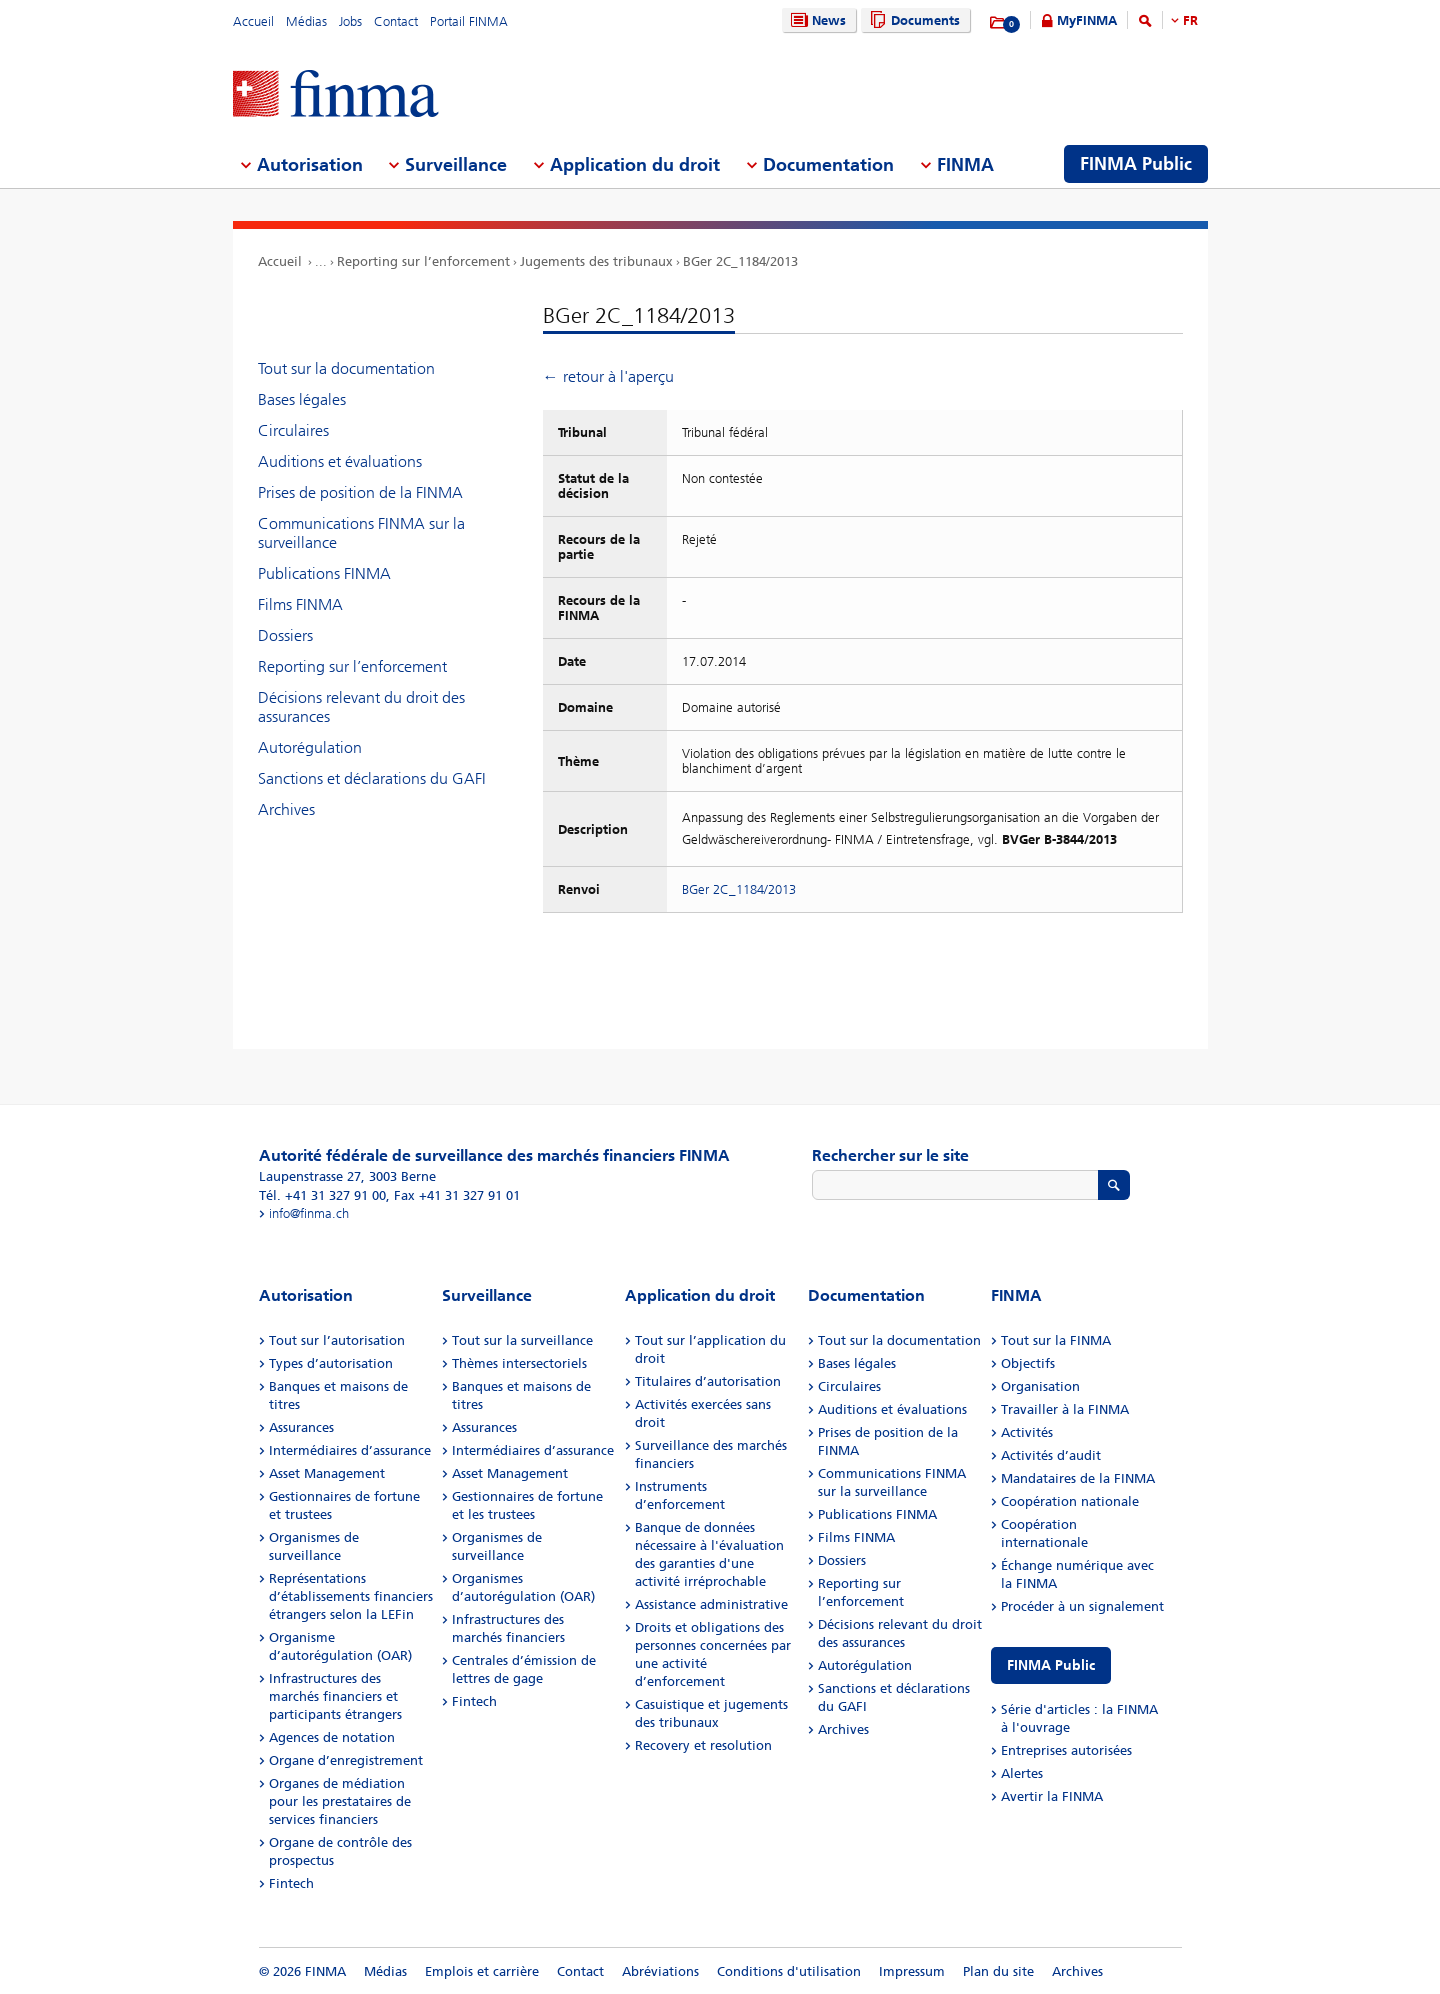  I want to click on Assurances, so click(301, 1427).